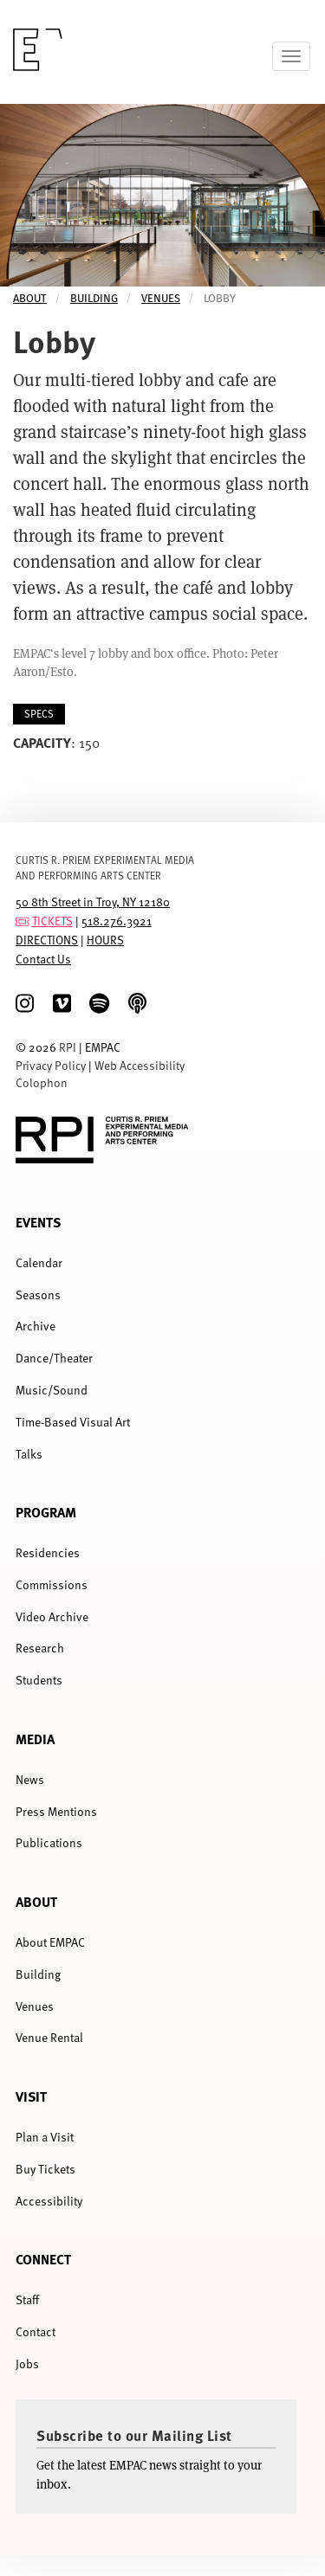  I want to click on Accessibility, so click(49, 2201).